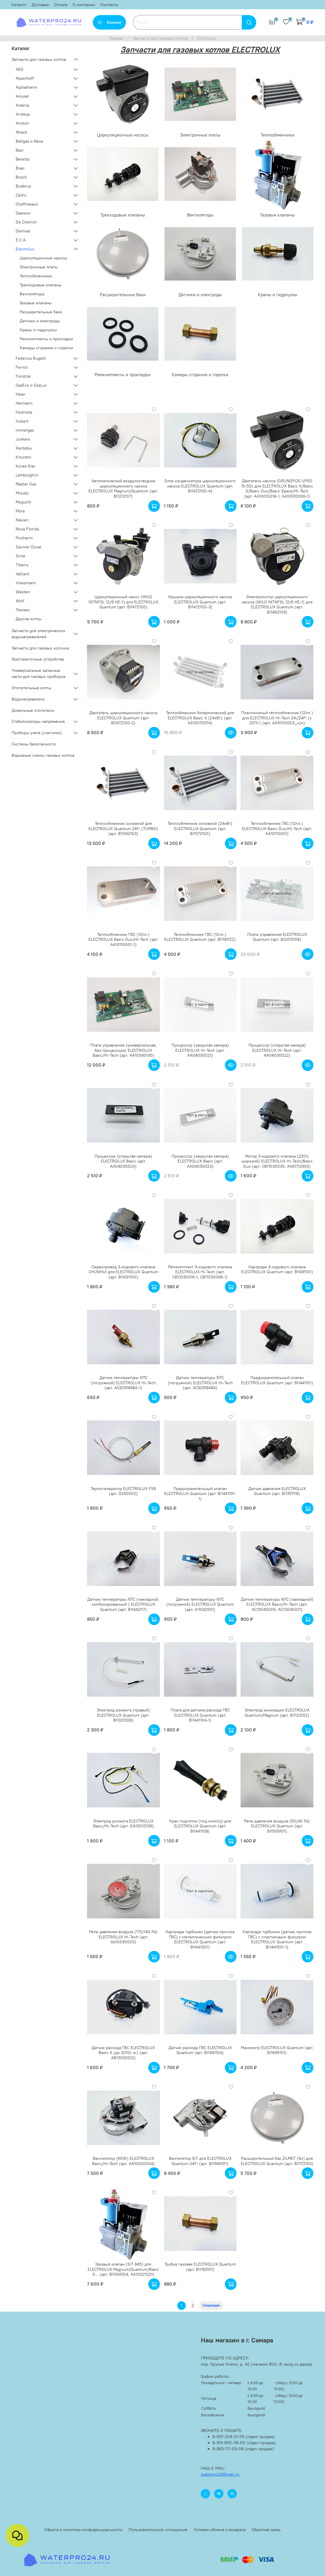 This screenshot has height=2576, width=325. I want to click on Стабилизаторы напряжения, so click(38, 721).